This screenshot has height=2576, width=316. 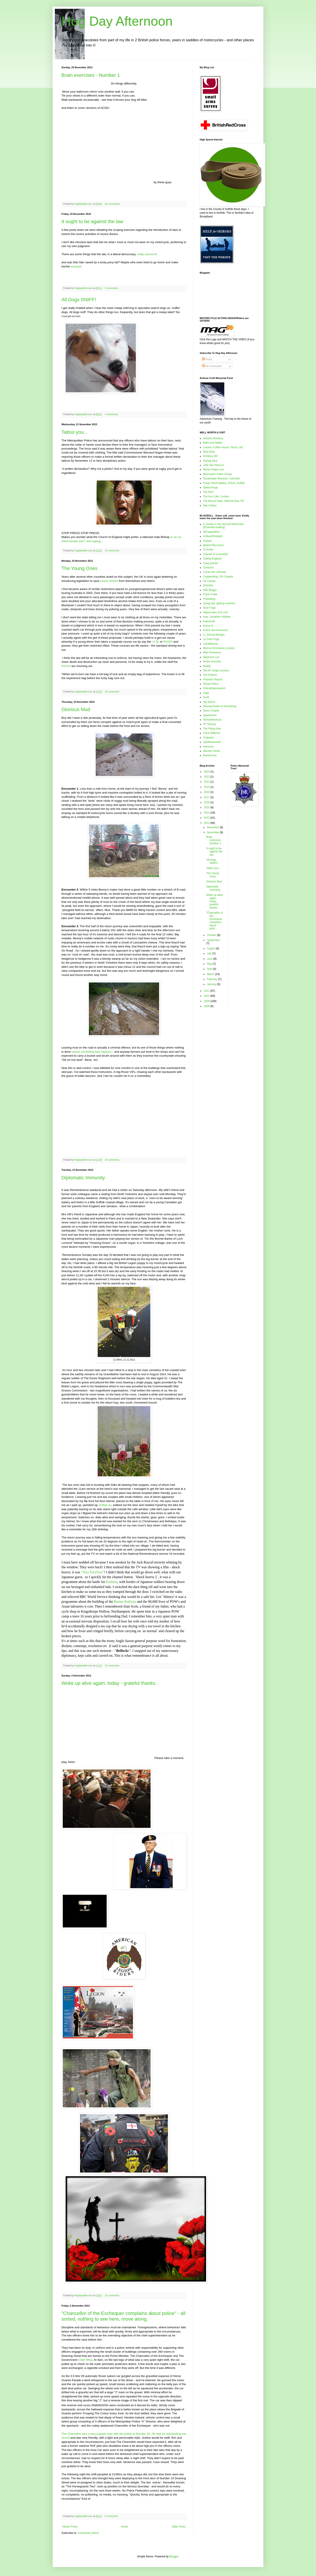 What do you see at coordinates (211, 733) in the screenshot?
I see `Think Different` at bounding box center [211, 733].